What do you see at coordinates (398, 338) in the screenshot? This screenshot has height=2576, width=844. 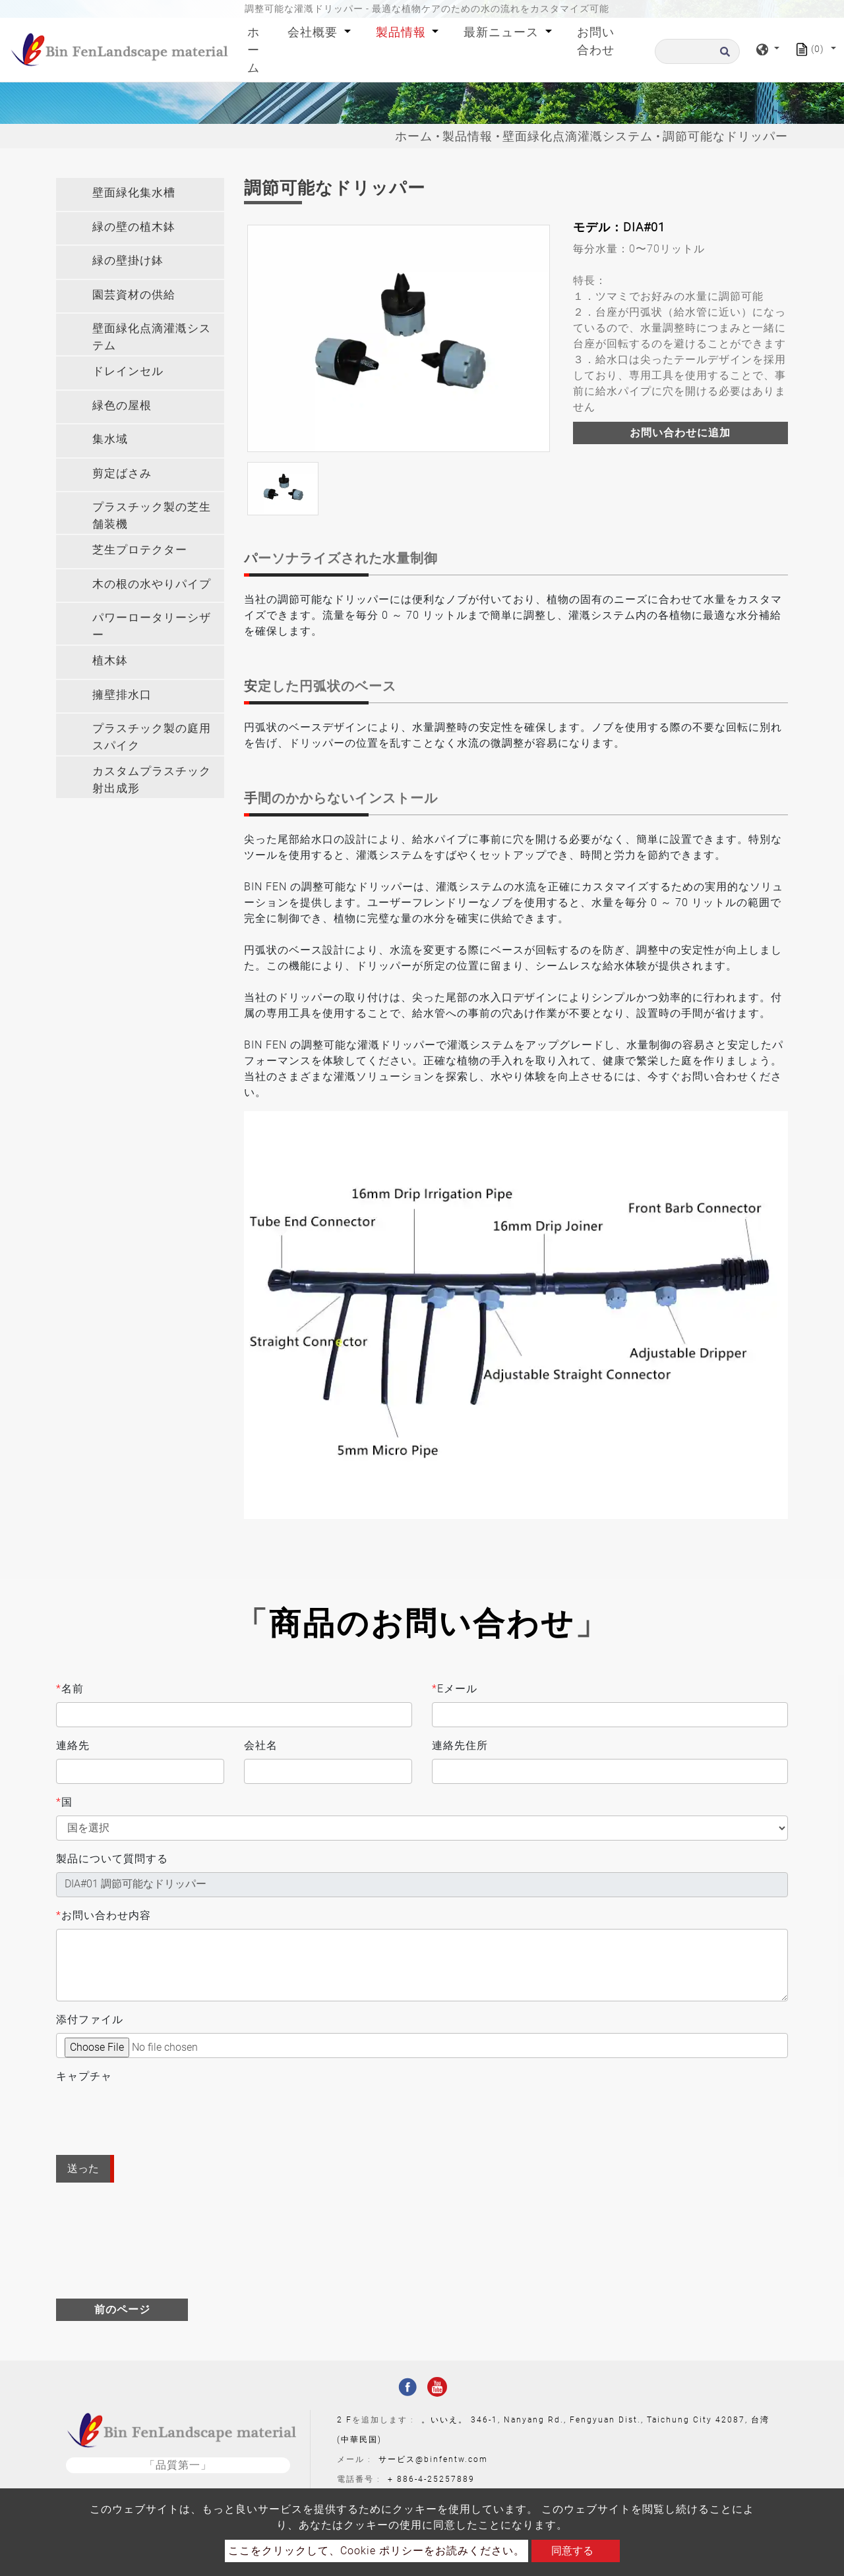 I see `[option]` at bounding box center [398, 338].